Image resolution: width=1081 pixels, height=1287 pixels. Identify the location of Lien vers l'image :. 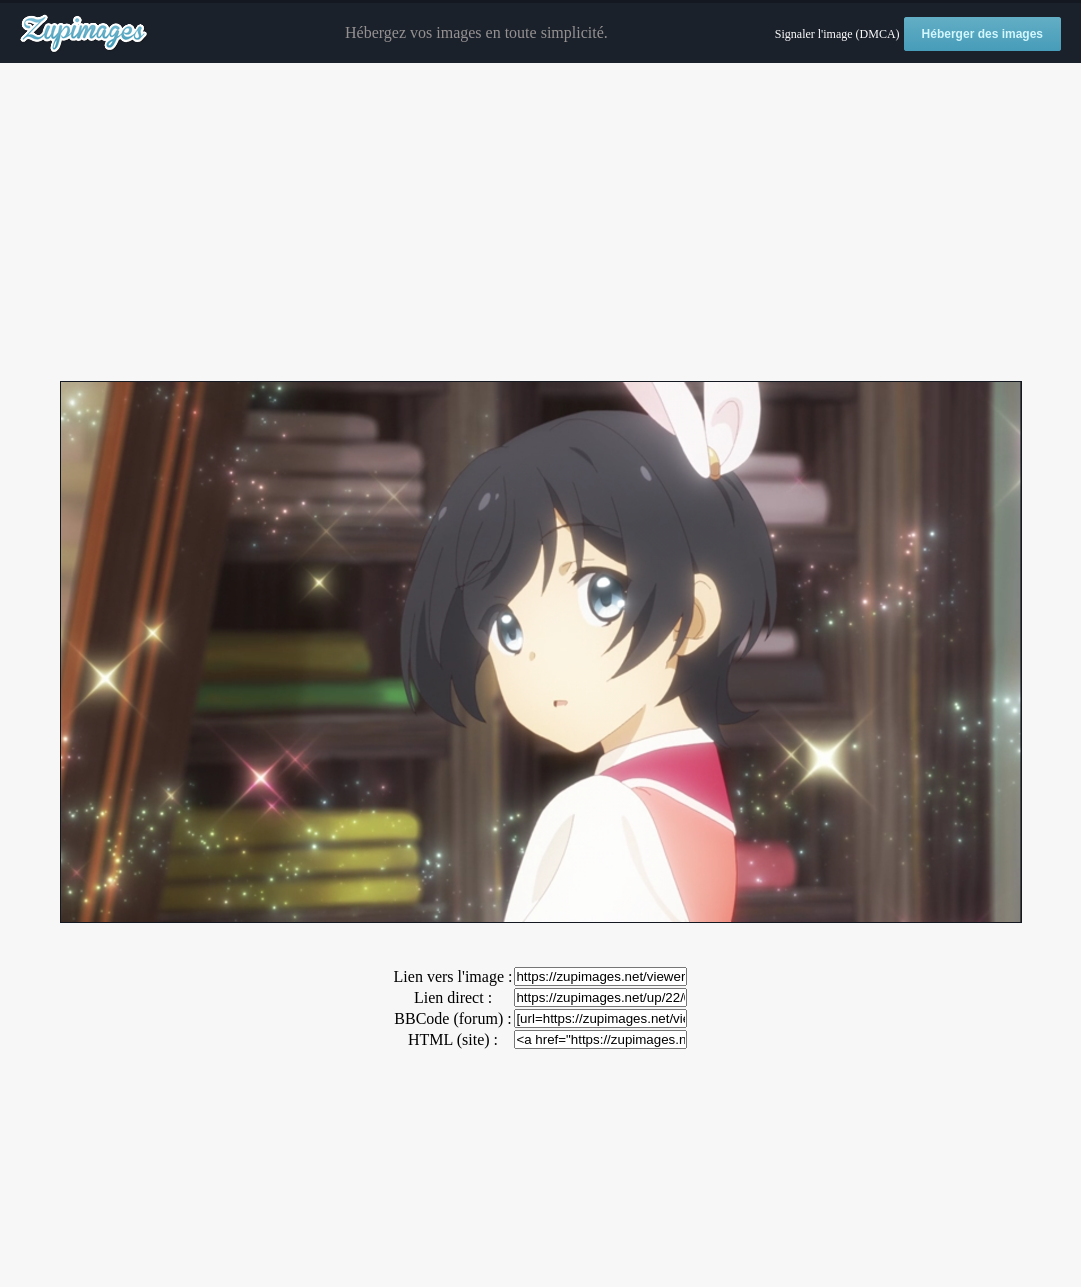
(453, 976).